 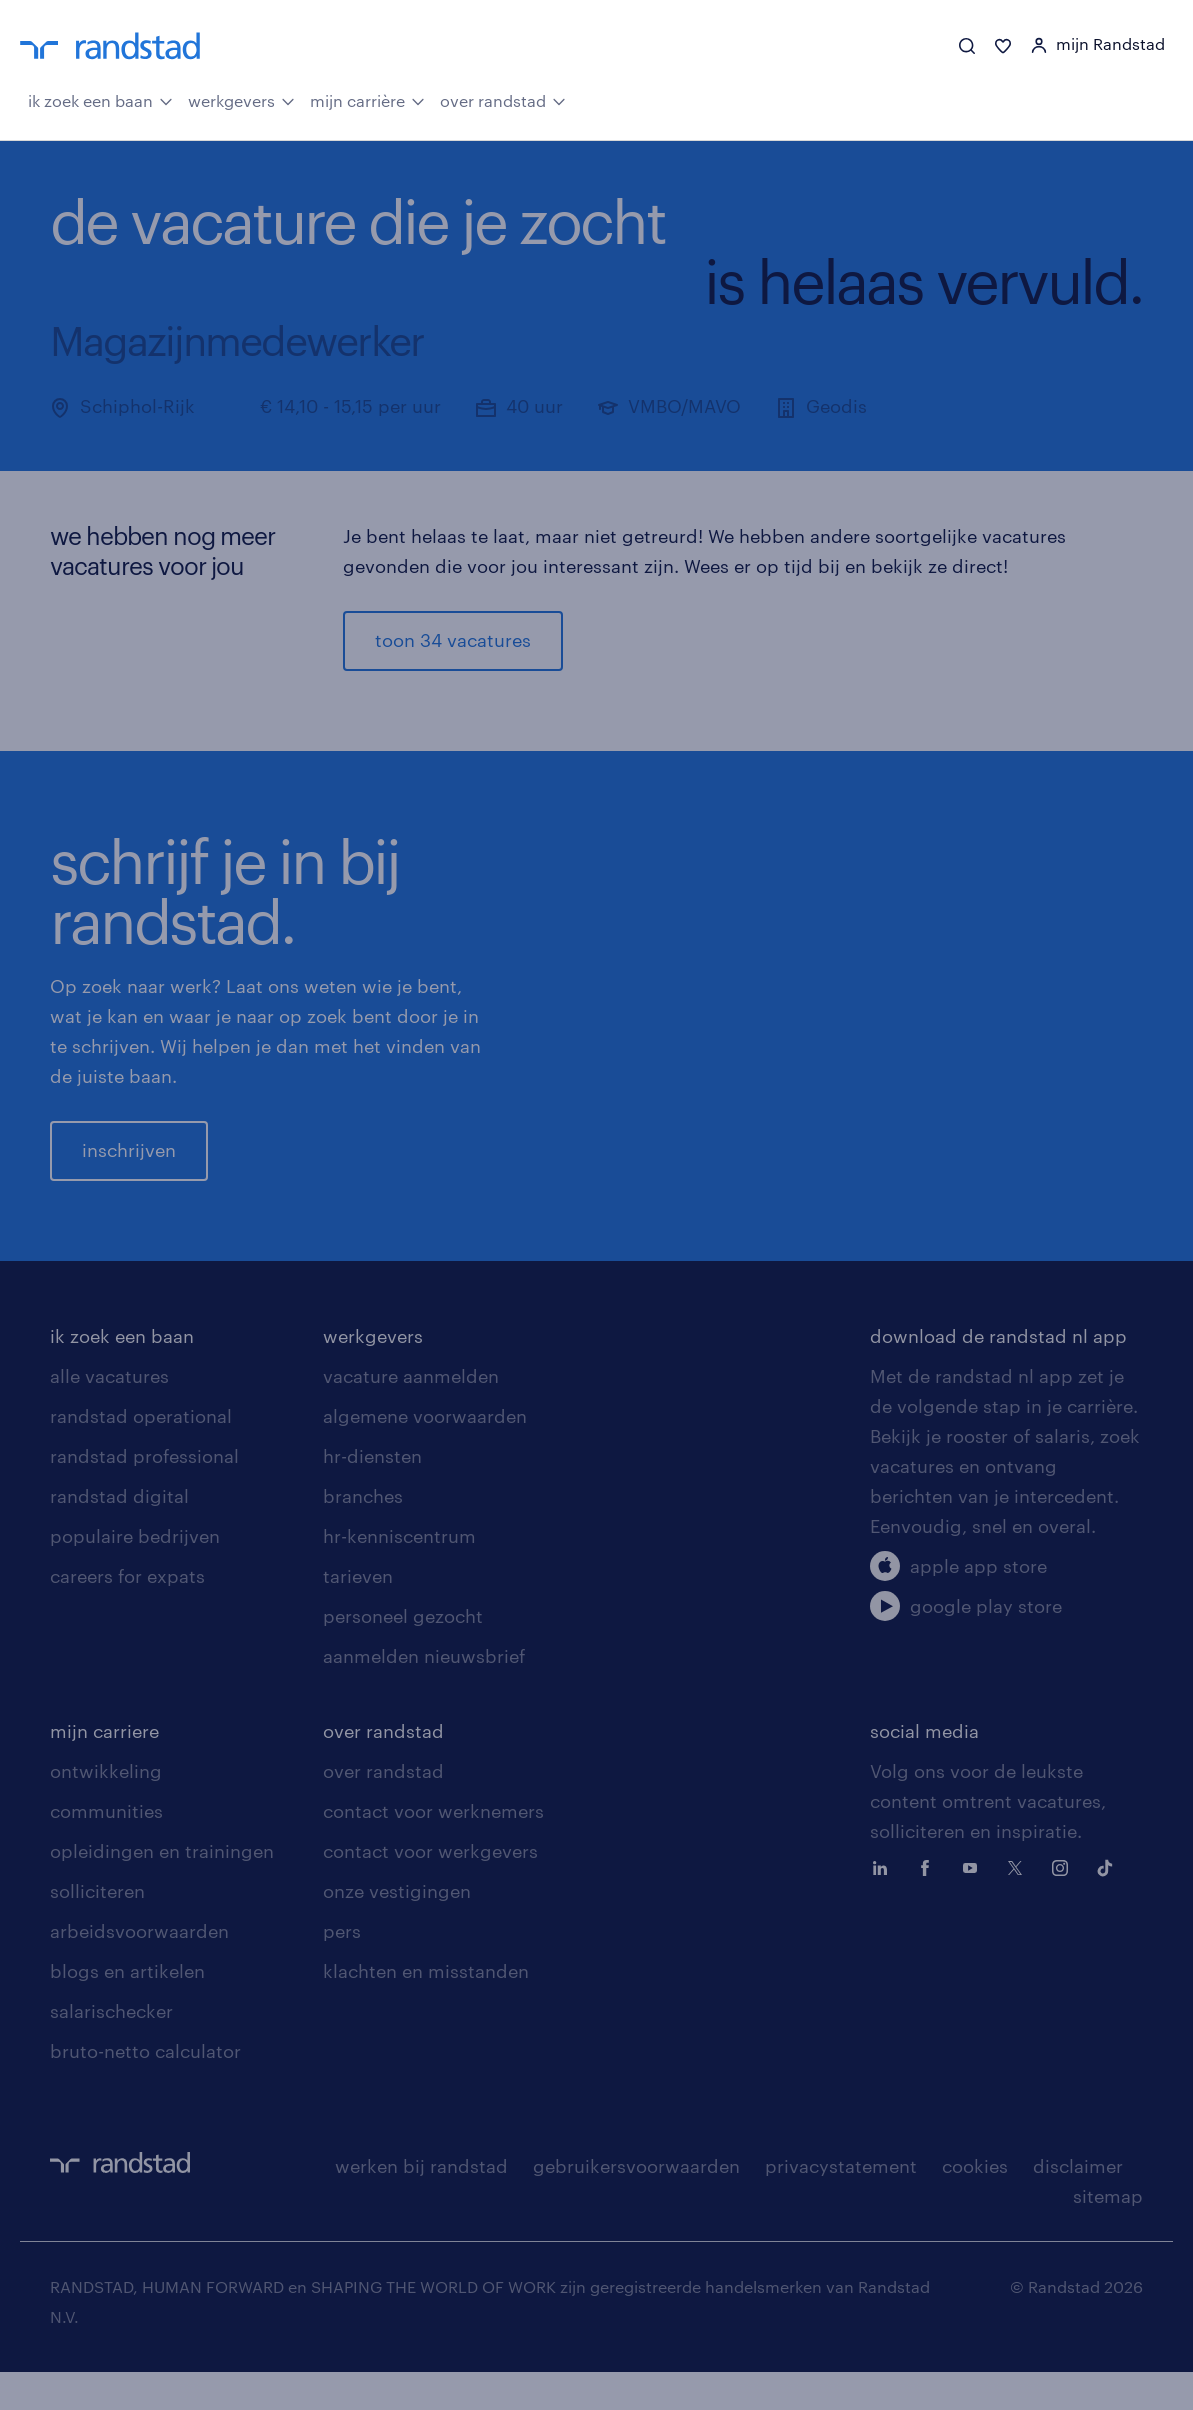 What do you see at coordinates (636, 2204) in the screenshot?
I see `gebruikersvoorwaarden` at bounding box center [636, 2204].